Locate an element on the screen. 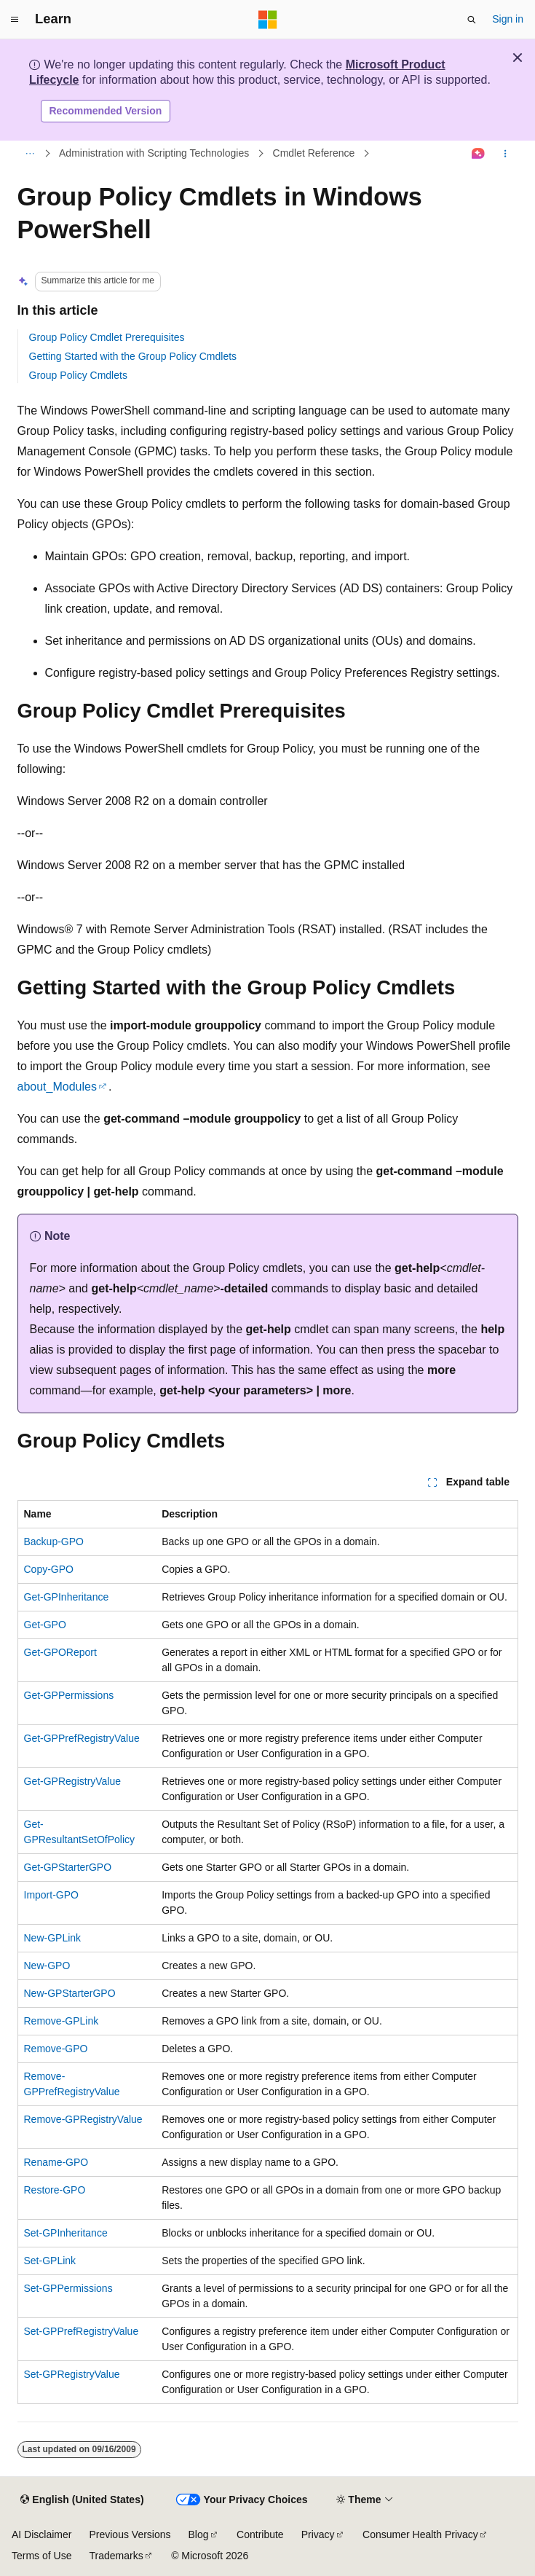  Getting Started with the Group Policy Cmdlets is located at coordinates (133, 356).